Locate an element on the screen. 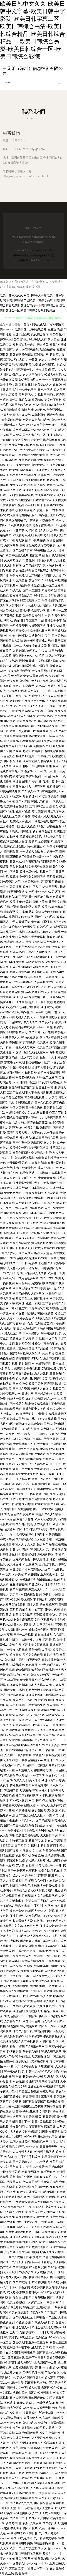 The width and height of the screenshot is (67, 2576). 男人的AV天堂啊 is located at coordinates (28, 1228).